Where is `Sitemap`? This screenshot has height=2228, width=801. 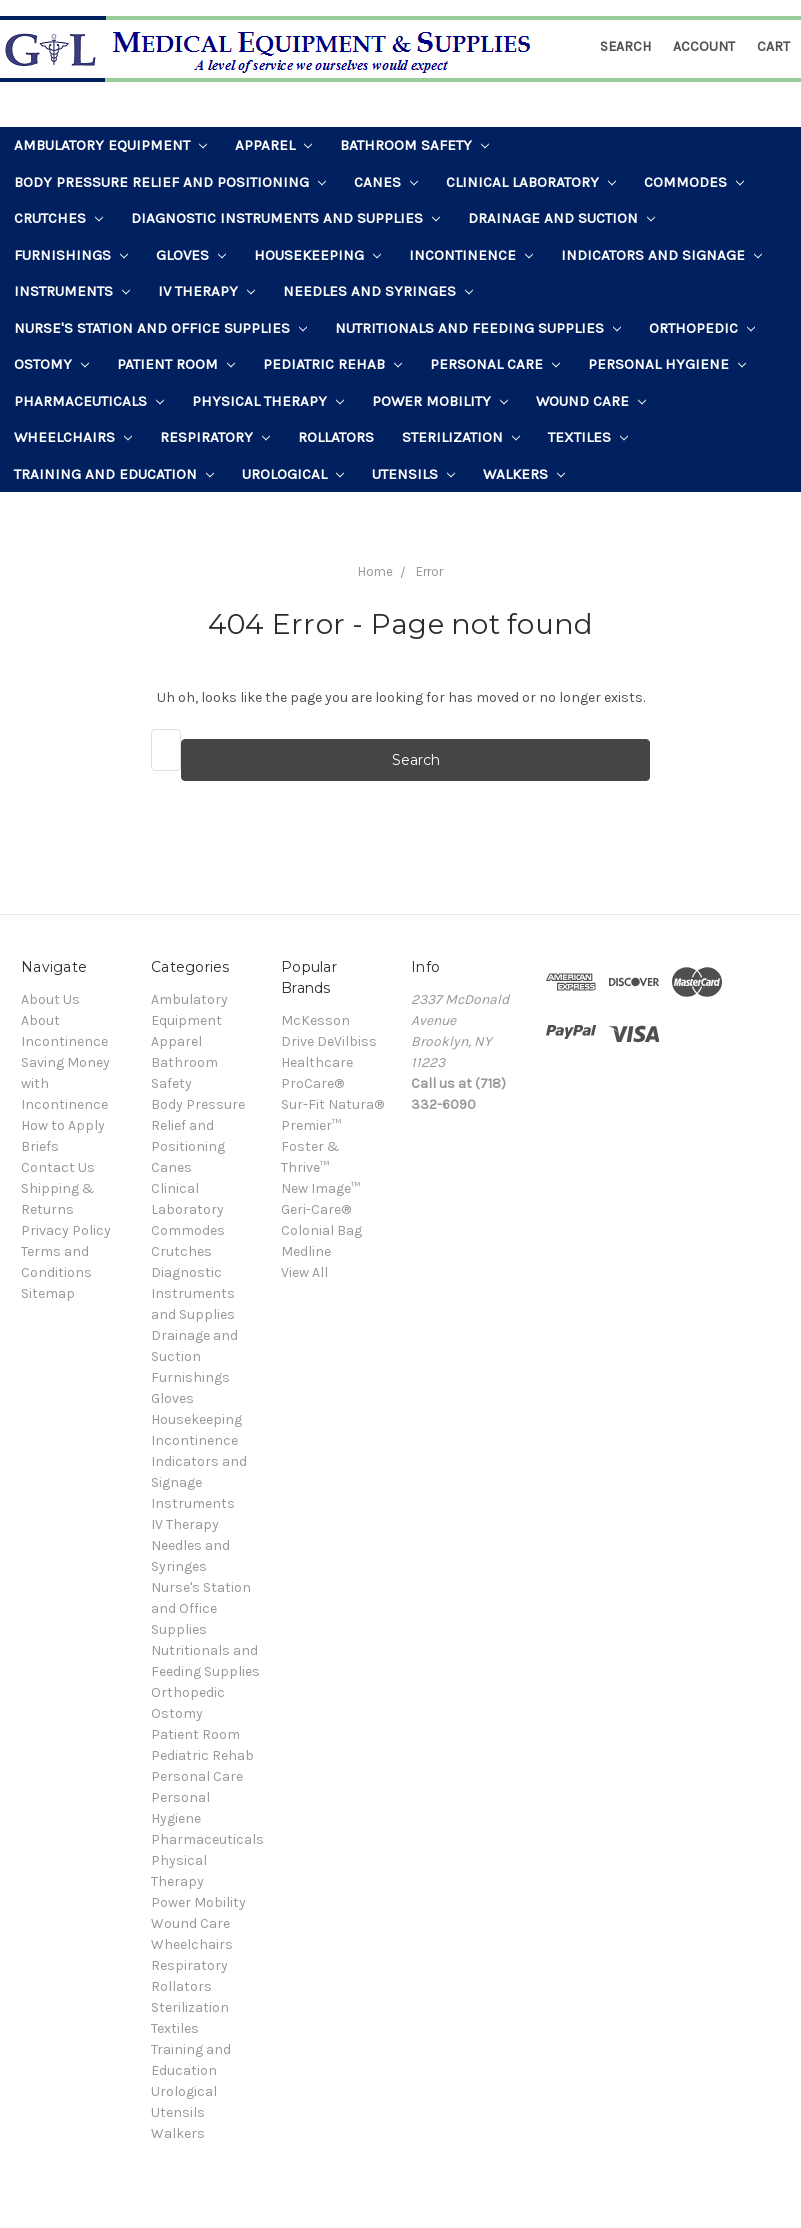 Sitemap is located at coordinates (48, 1293).